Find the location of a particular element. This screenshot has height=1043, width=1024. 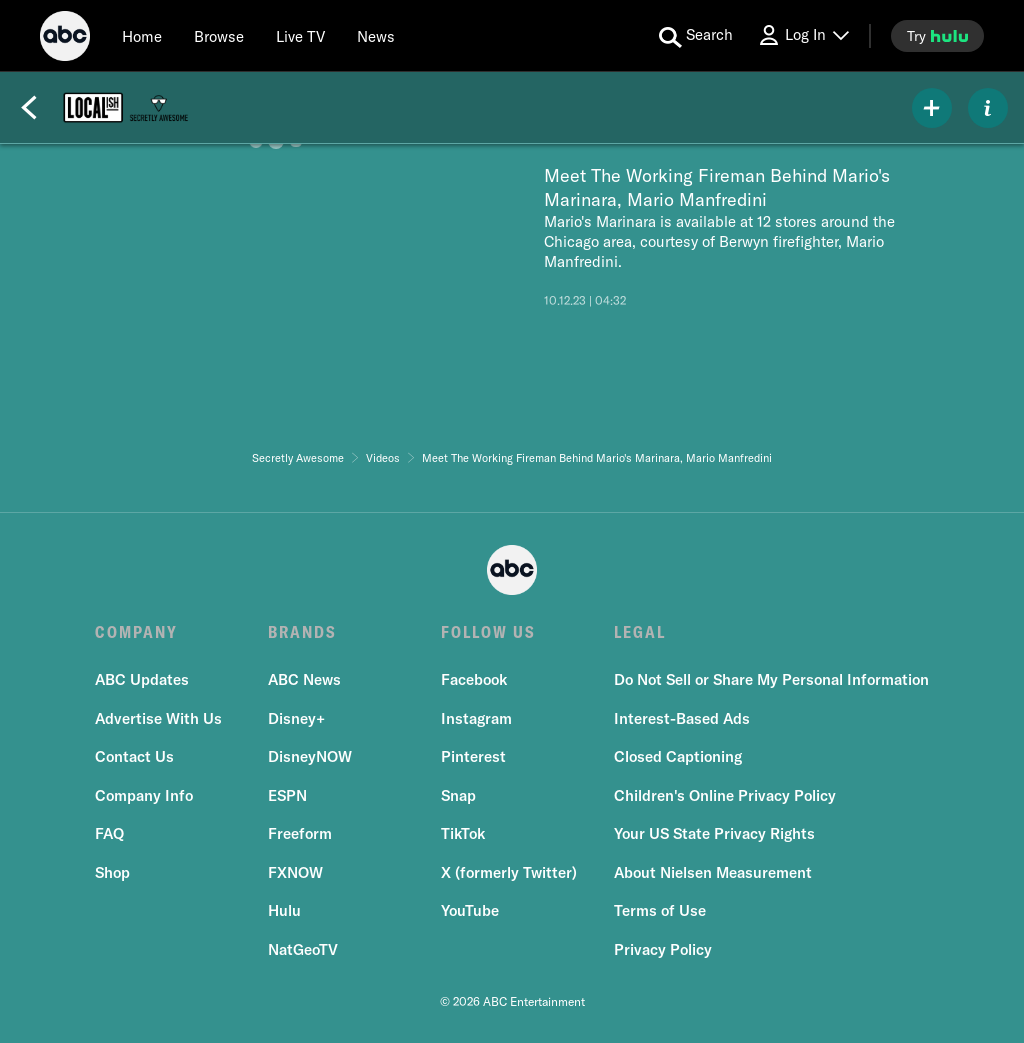

[Back] is located at coordinates (29, 108).